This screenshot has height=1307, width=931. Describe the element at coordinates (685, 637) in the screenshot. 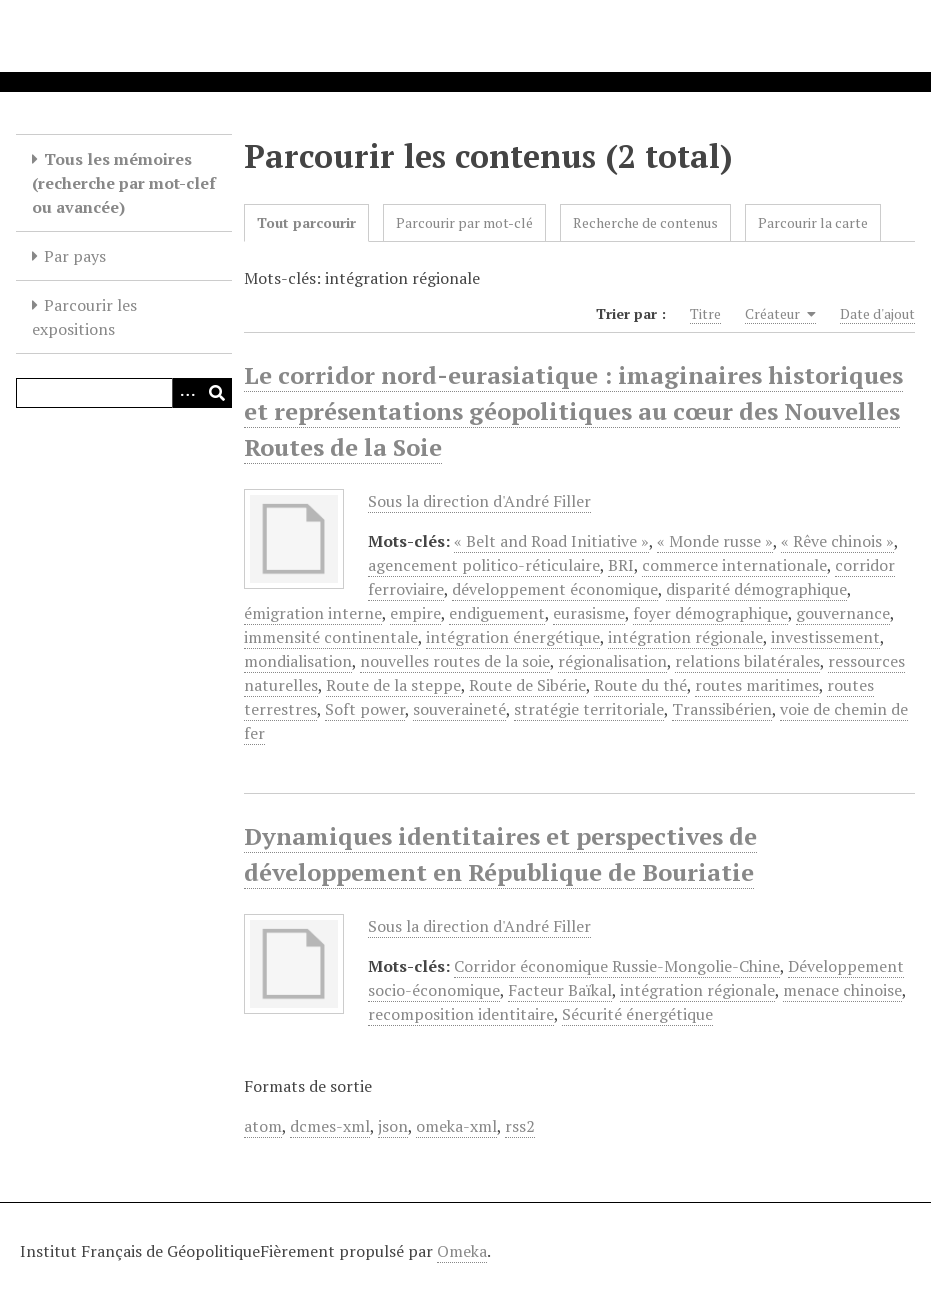

I see `intégration régionale` at that location.